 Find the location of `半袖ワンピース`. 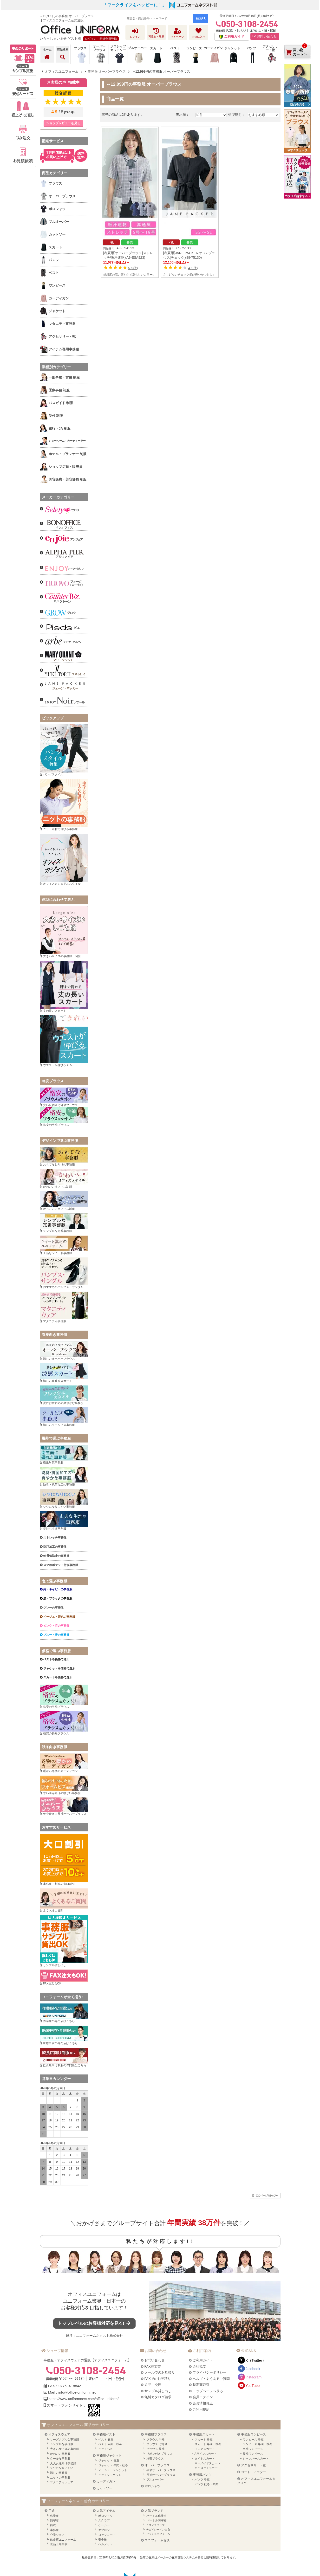

半袖ワンピース is located at coordinates (253, 2449).